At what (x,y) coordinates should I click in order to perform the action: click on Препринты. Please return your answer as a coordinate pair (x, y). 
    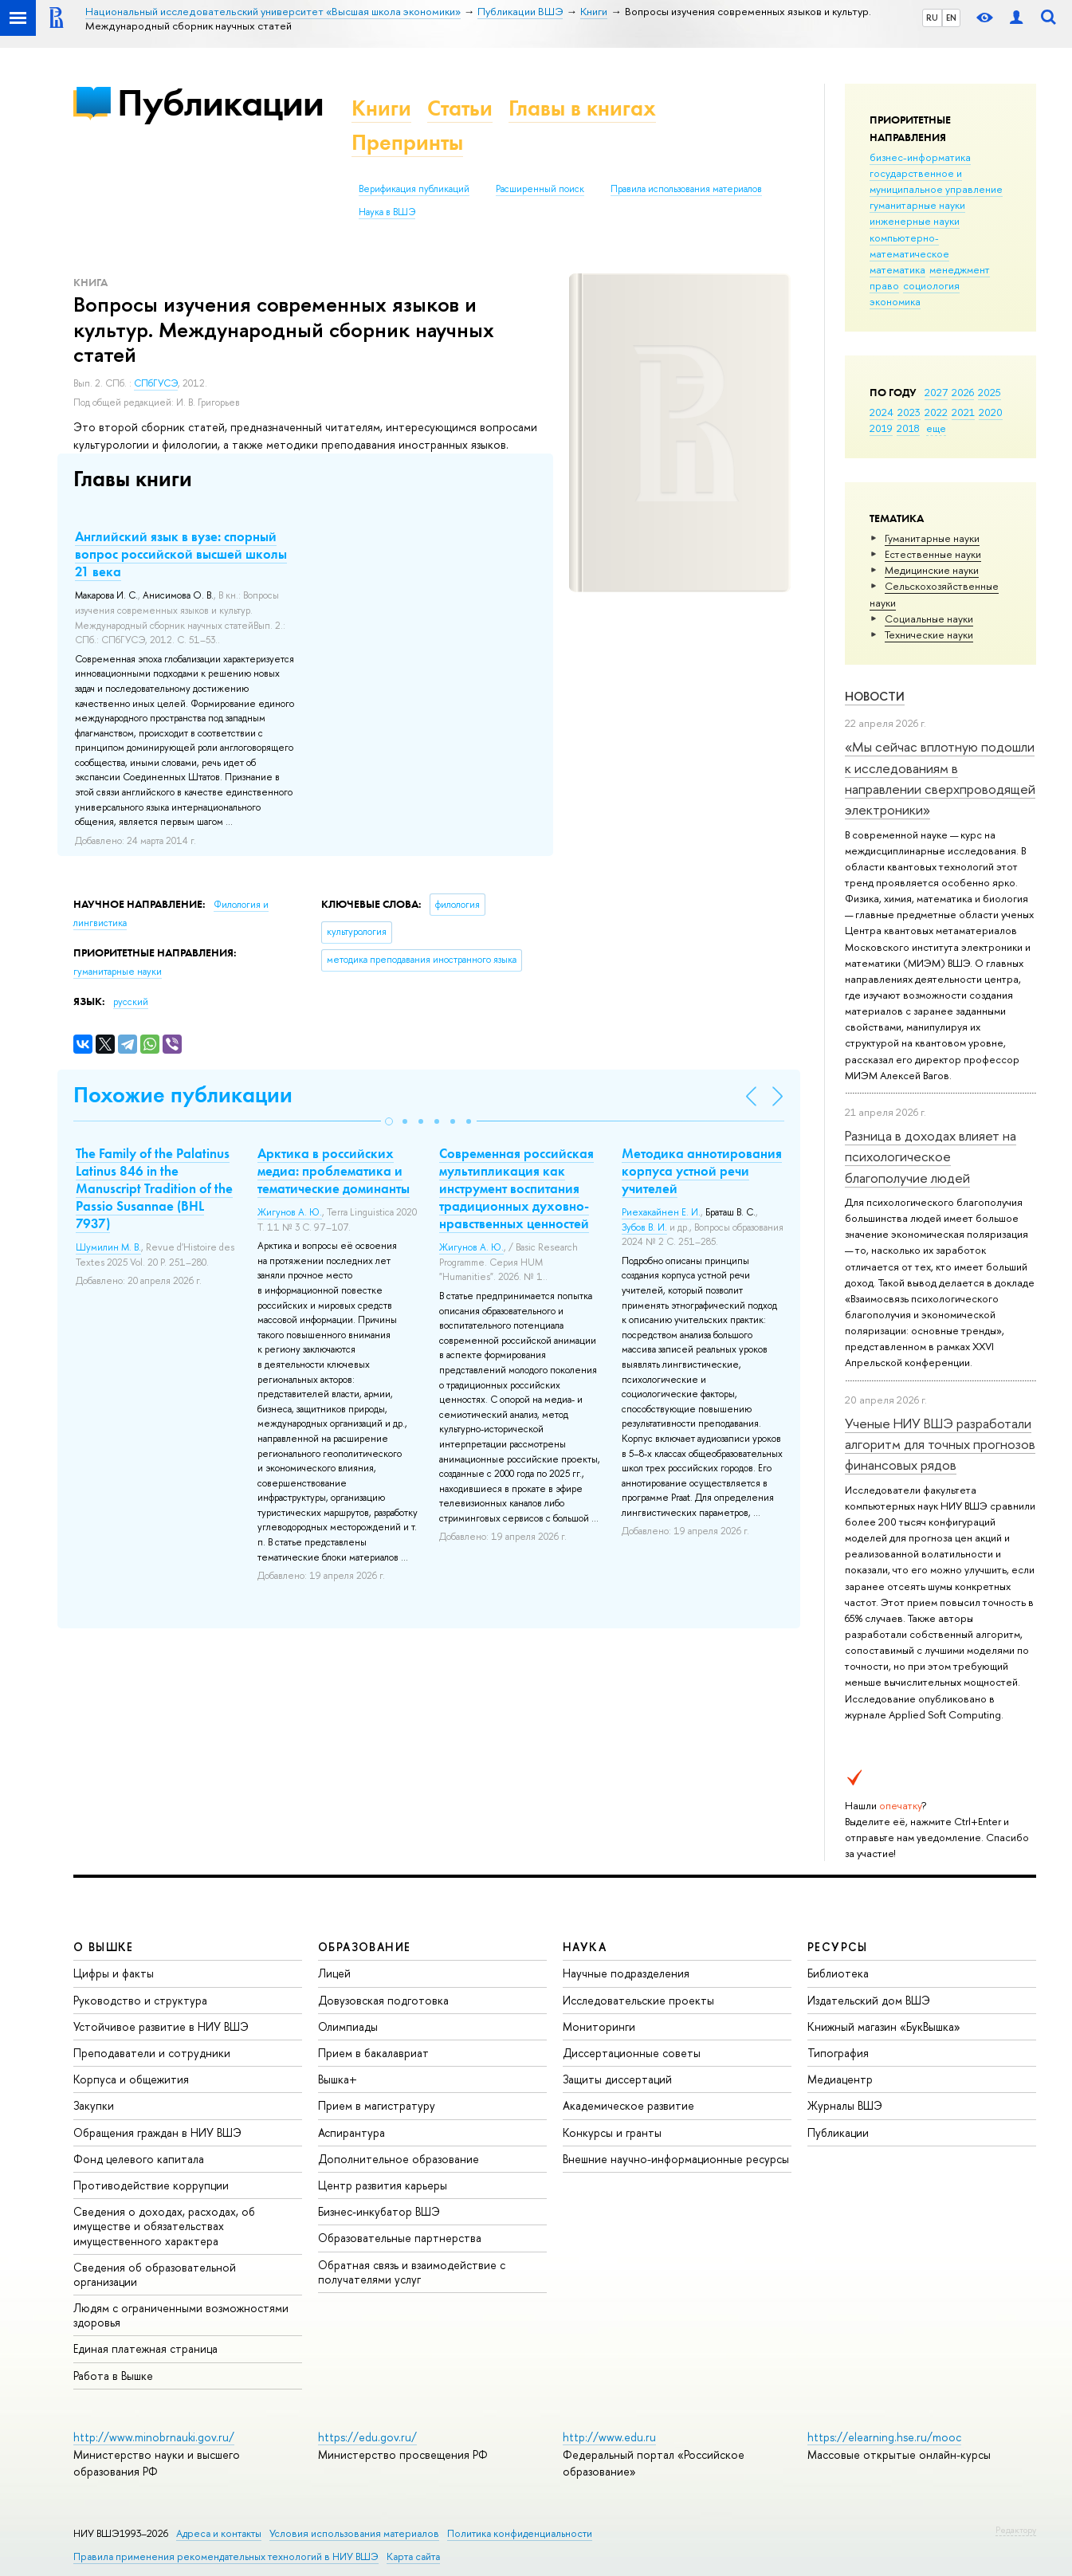
    Looking at the image, I should click on (407, 142).